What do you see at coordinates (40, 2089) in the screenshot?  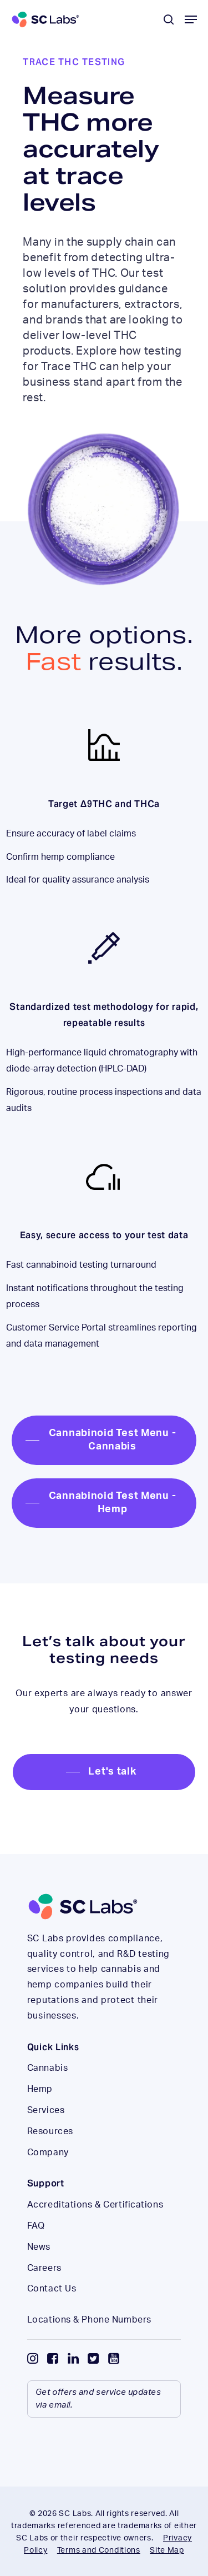 I see `Hemp` at bounding box center [40, 2089].